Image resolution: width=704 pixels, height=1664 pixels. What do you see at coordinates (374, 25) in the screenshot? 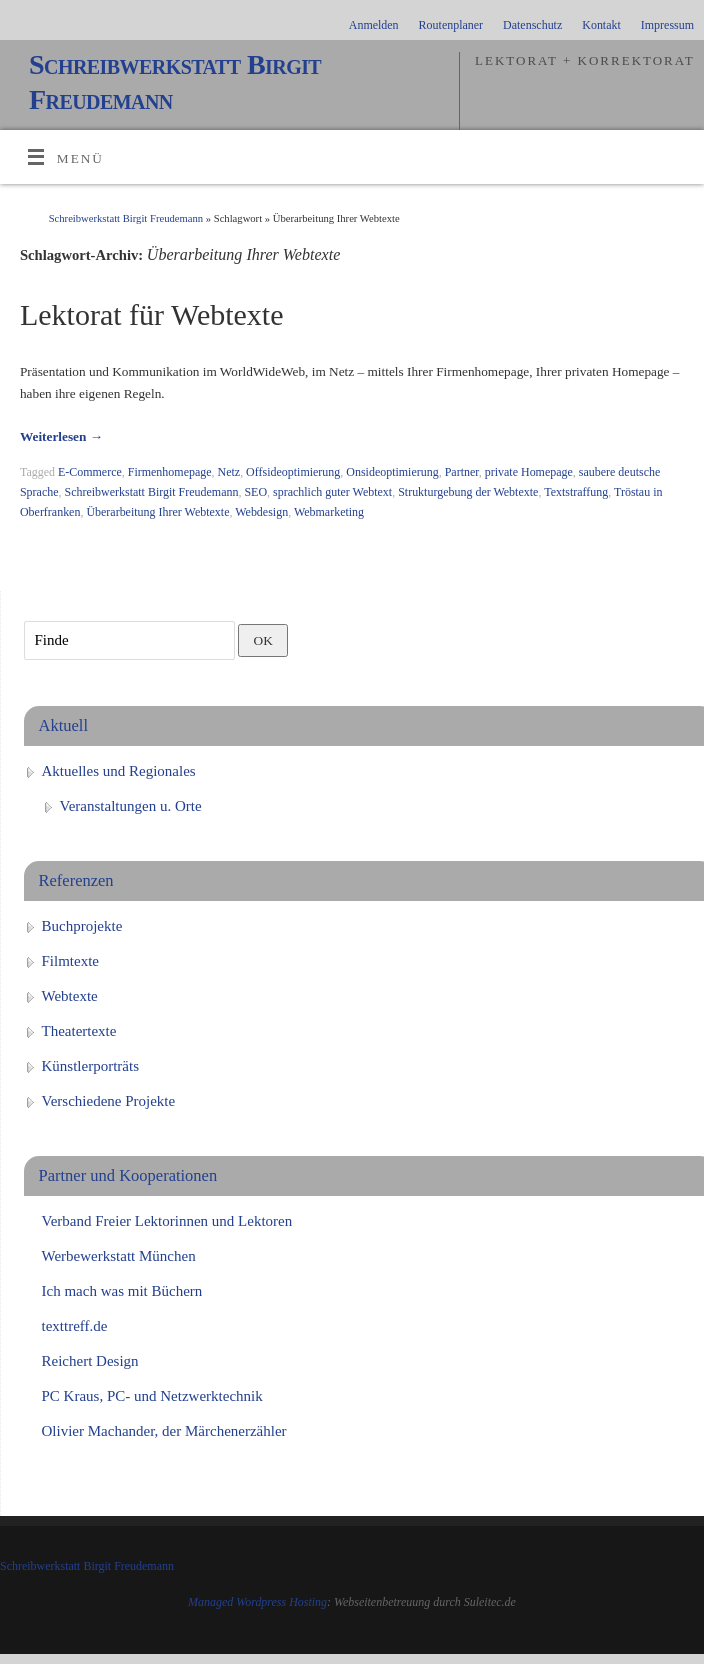
I see `Anmelden` at bounding box center [374, 25].